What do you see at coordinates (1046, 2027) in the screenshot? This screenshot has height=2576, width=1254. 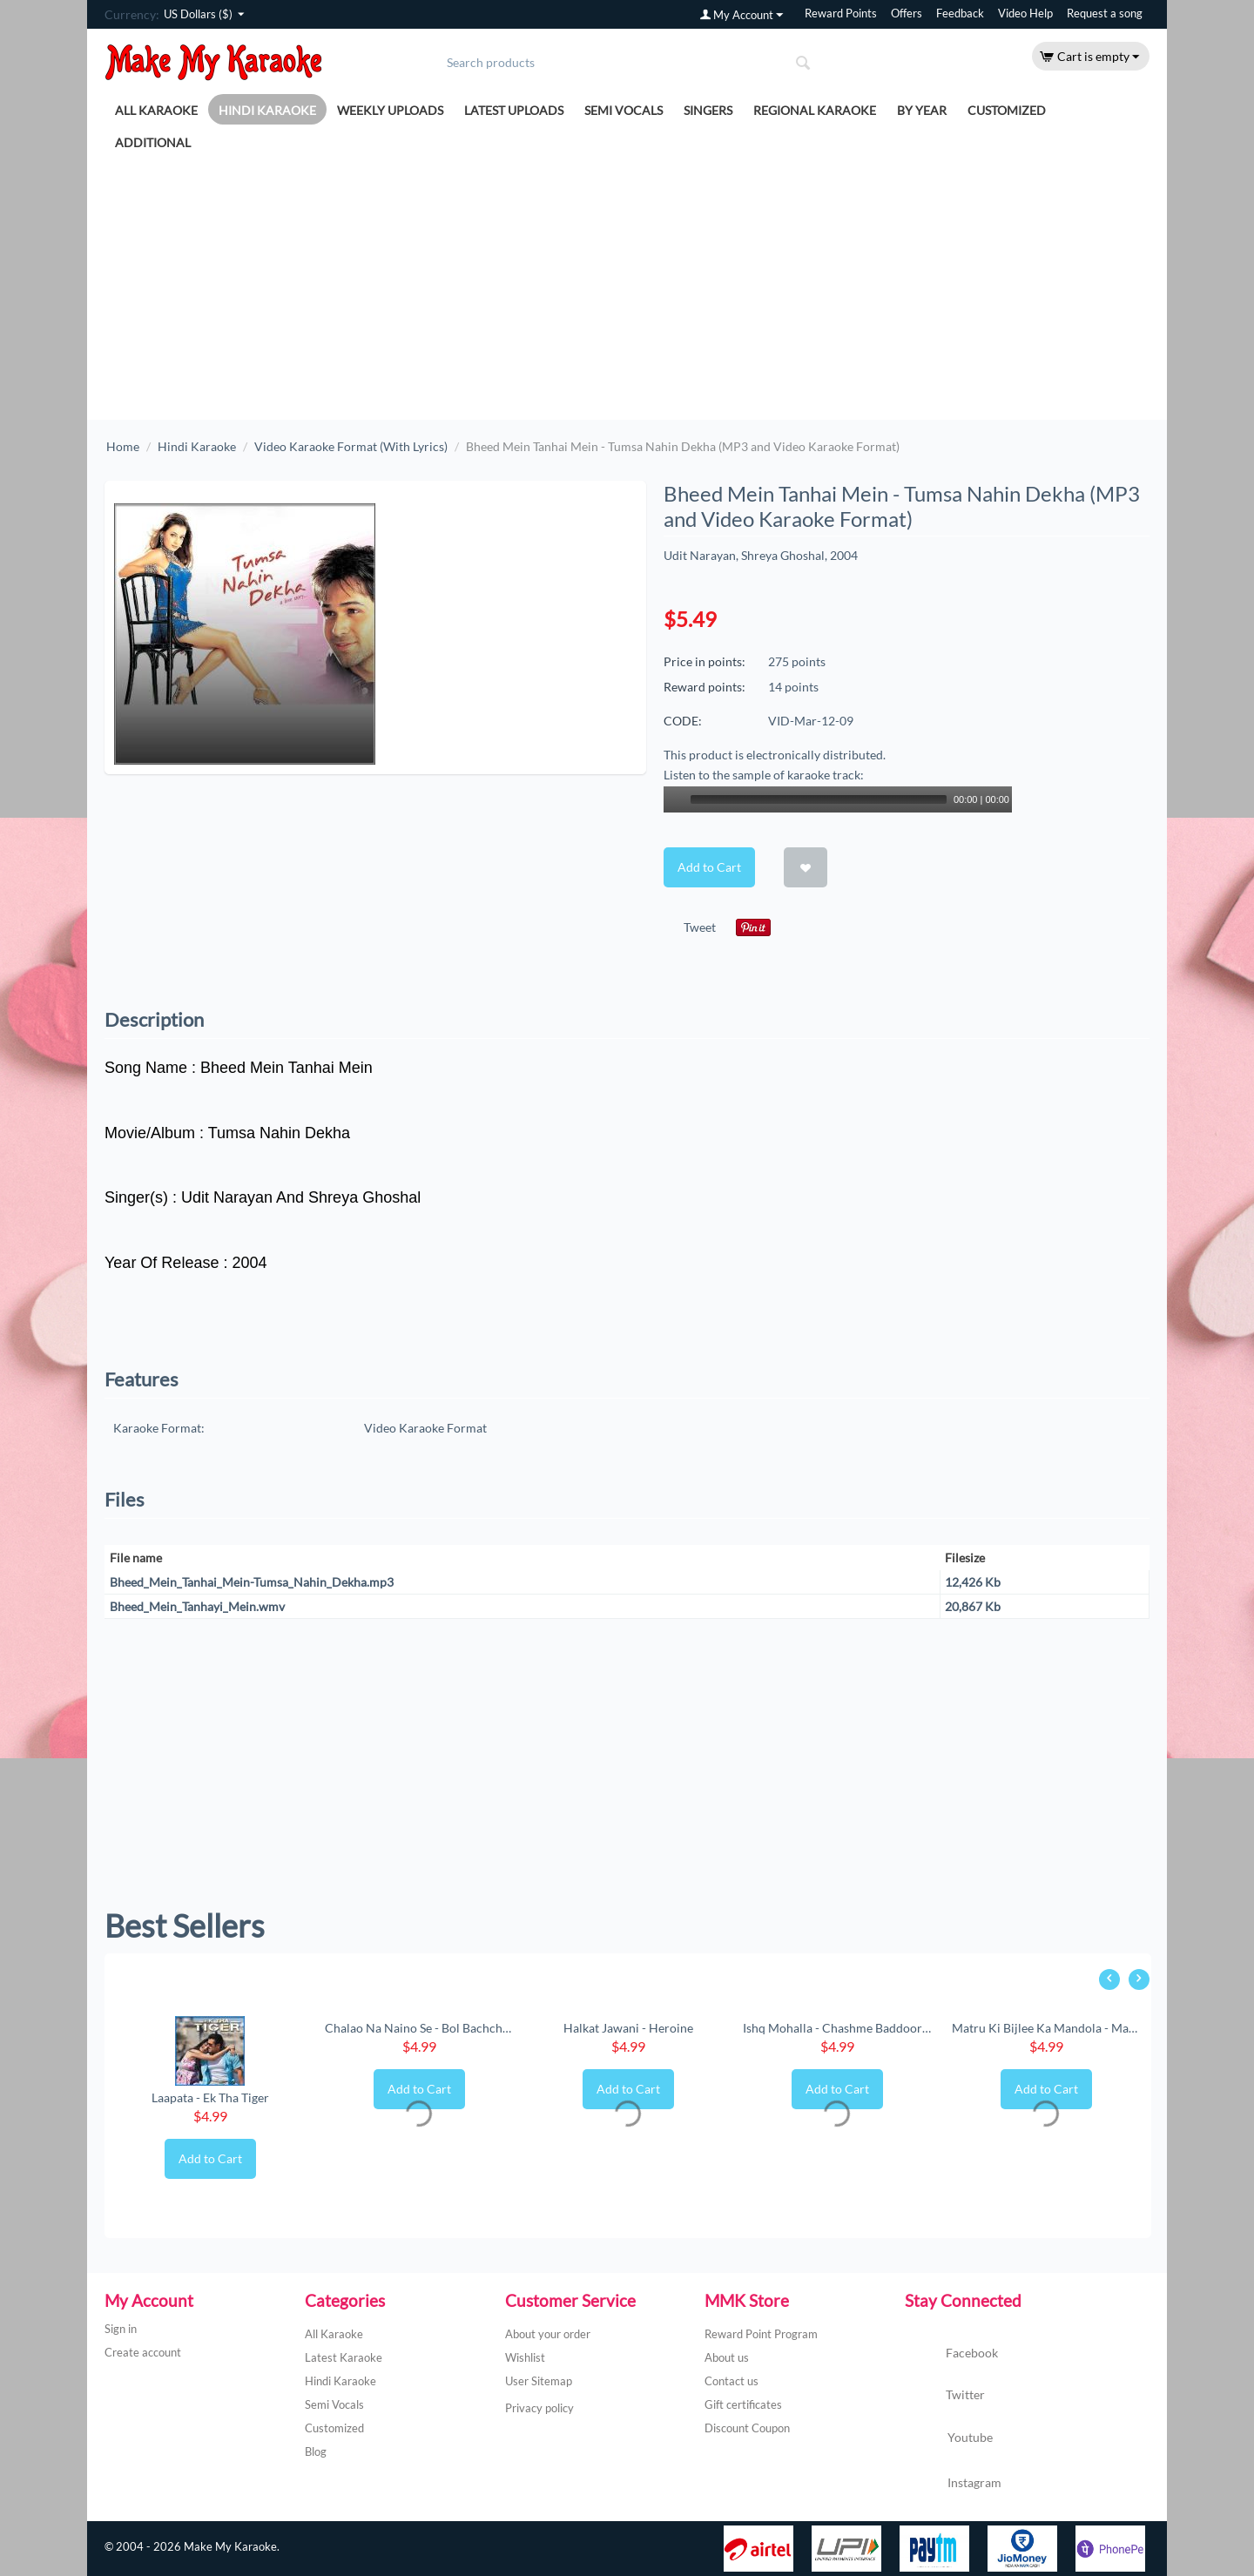 I see `Matru Ki Bijlee Ka Mandola - Matru Ki Bijl...` at bounding box center [1046, 2027].